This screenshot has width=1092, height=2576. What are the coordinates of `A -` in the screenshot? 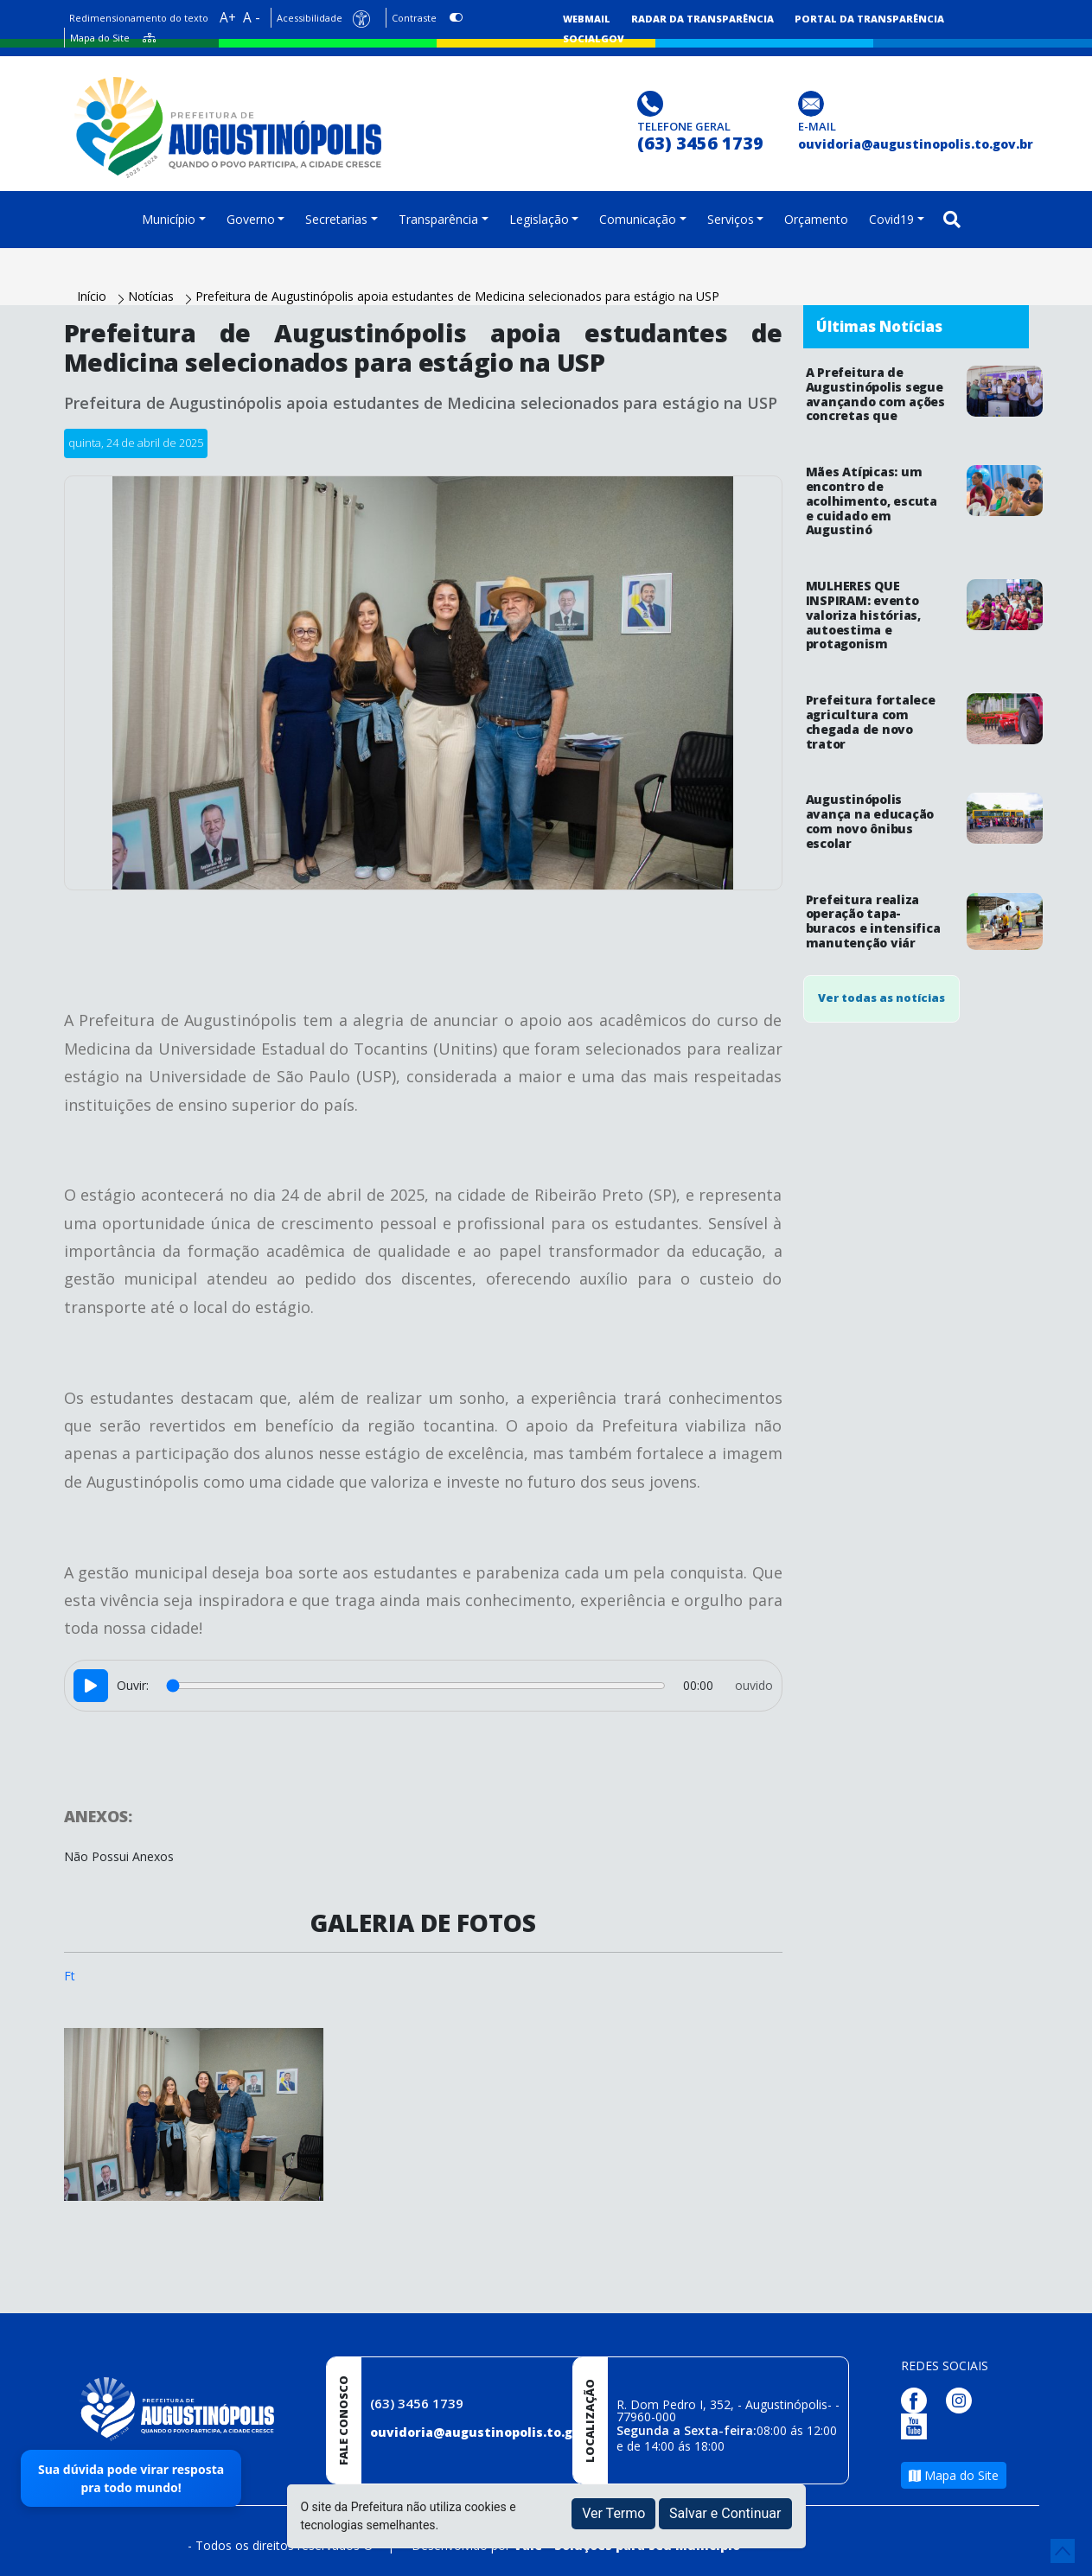 It's located at (251, 18).